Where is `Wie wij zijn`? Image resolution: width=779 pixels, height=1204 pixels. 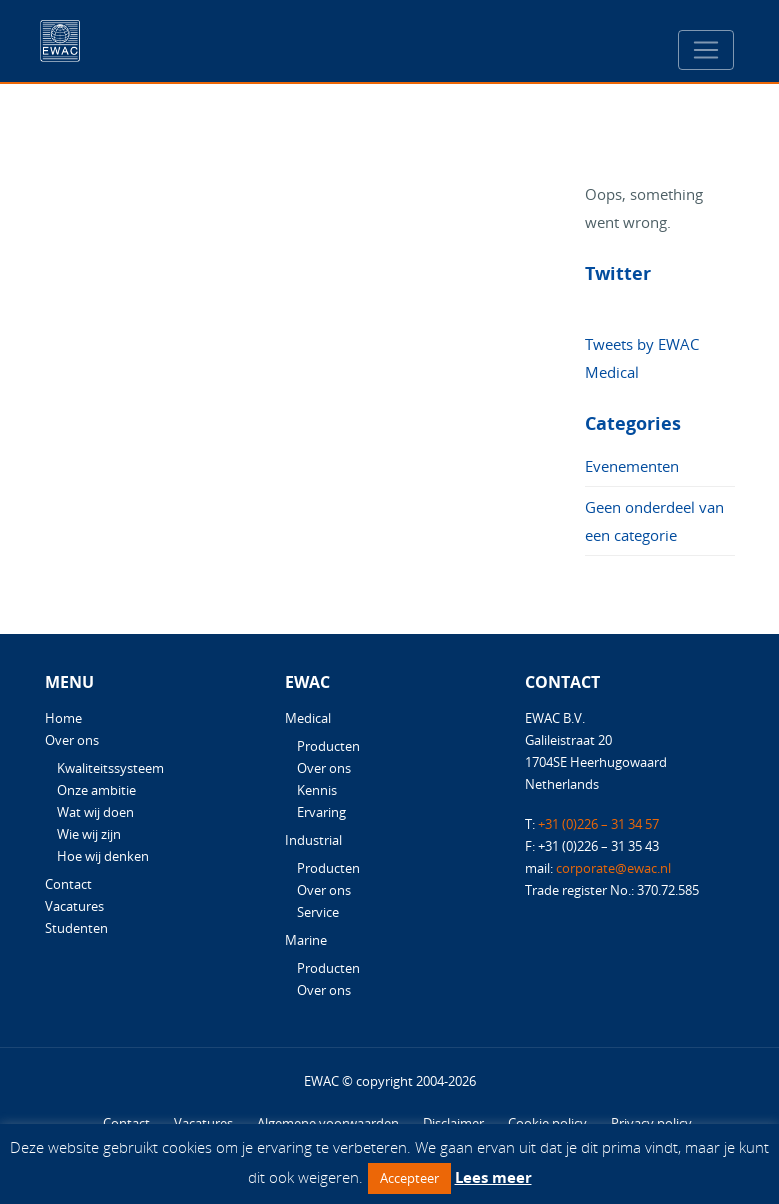 Wie wij zijn is located at coordinates (89, 834).